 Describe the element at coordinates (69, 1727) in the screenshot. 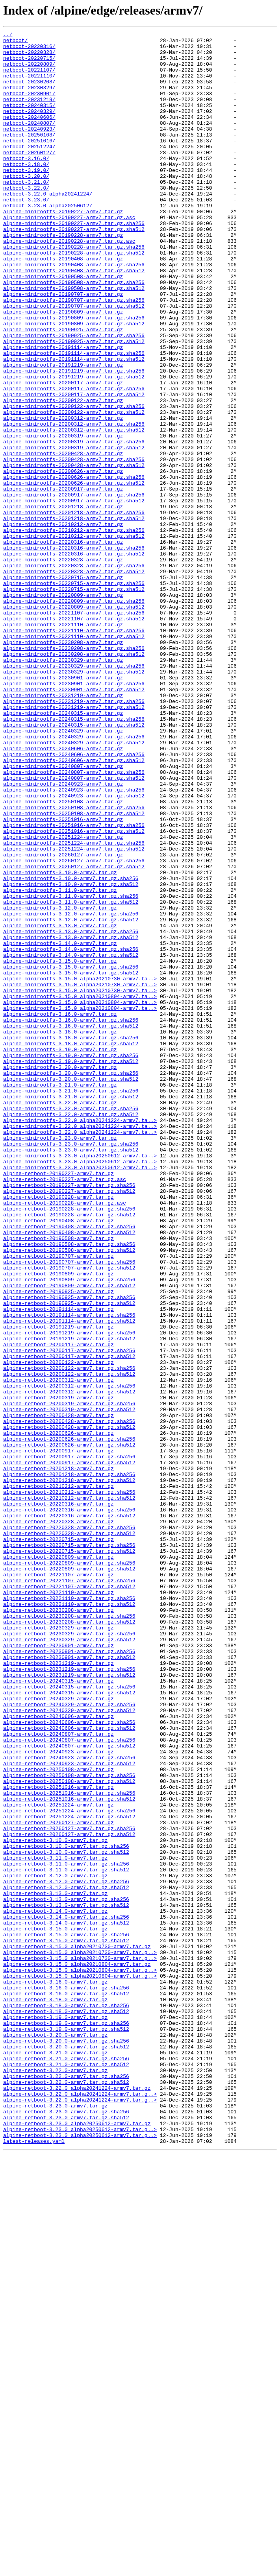

I see `alpine-netboot-20200626-armv7.tar.gz.sha512` at that location.